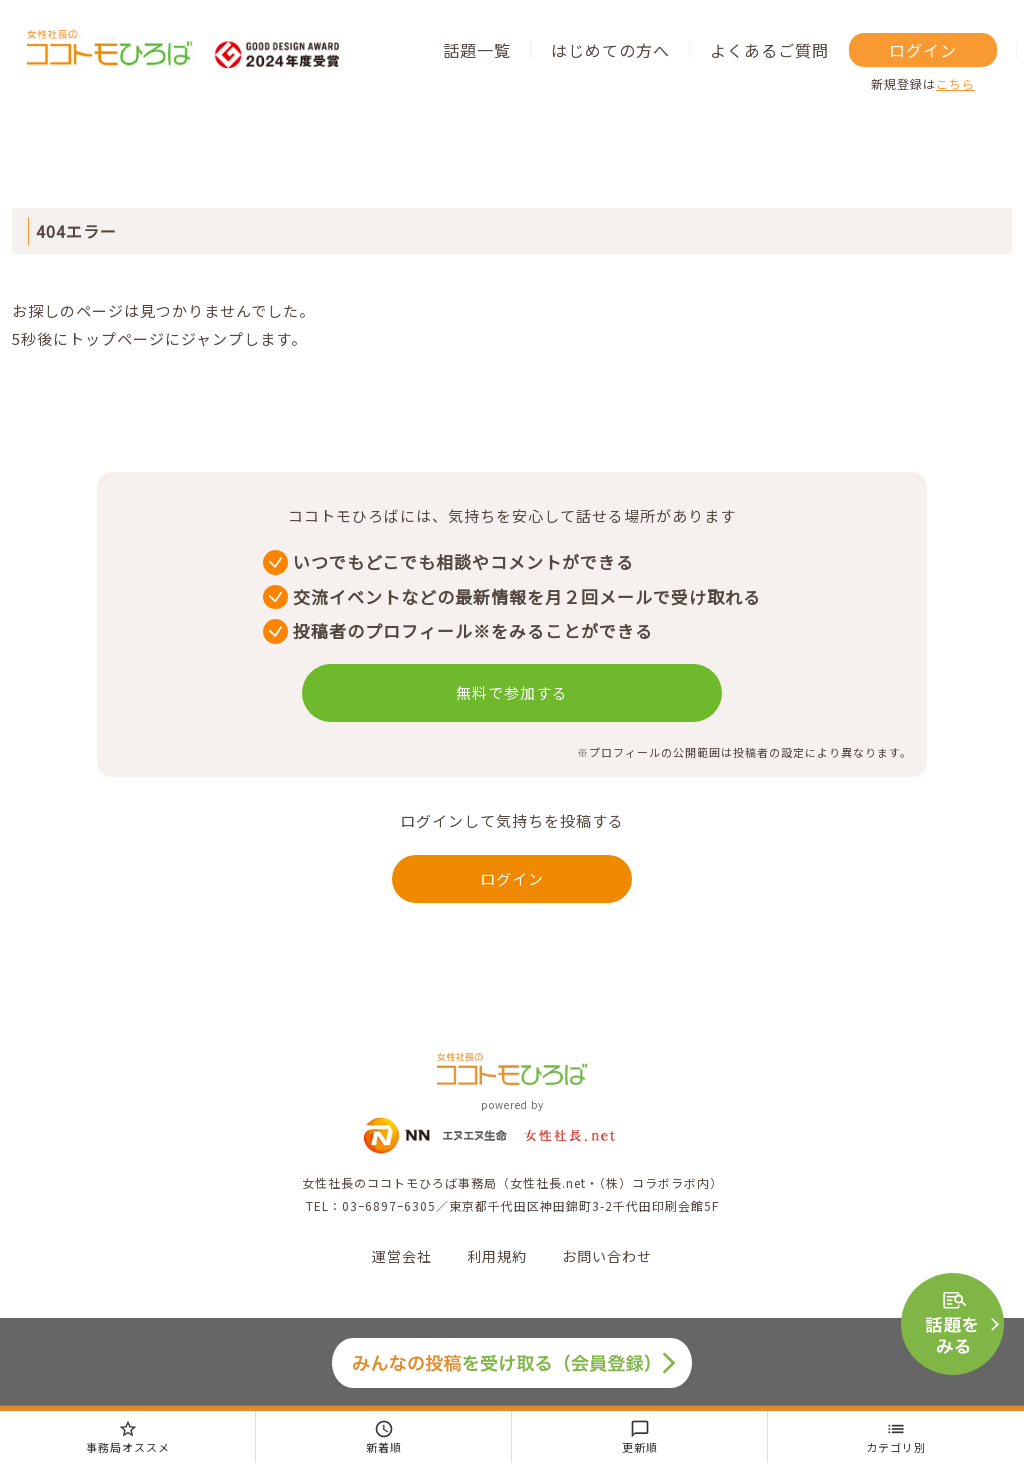  Describe the element at coordinates (512, 692) in the screenshot. I see `無料で参加する` at that location.